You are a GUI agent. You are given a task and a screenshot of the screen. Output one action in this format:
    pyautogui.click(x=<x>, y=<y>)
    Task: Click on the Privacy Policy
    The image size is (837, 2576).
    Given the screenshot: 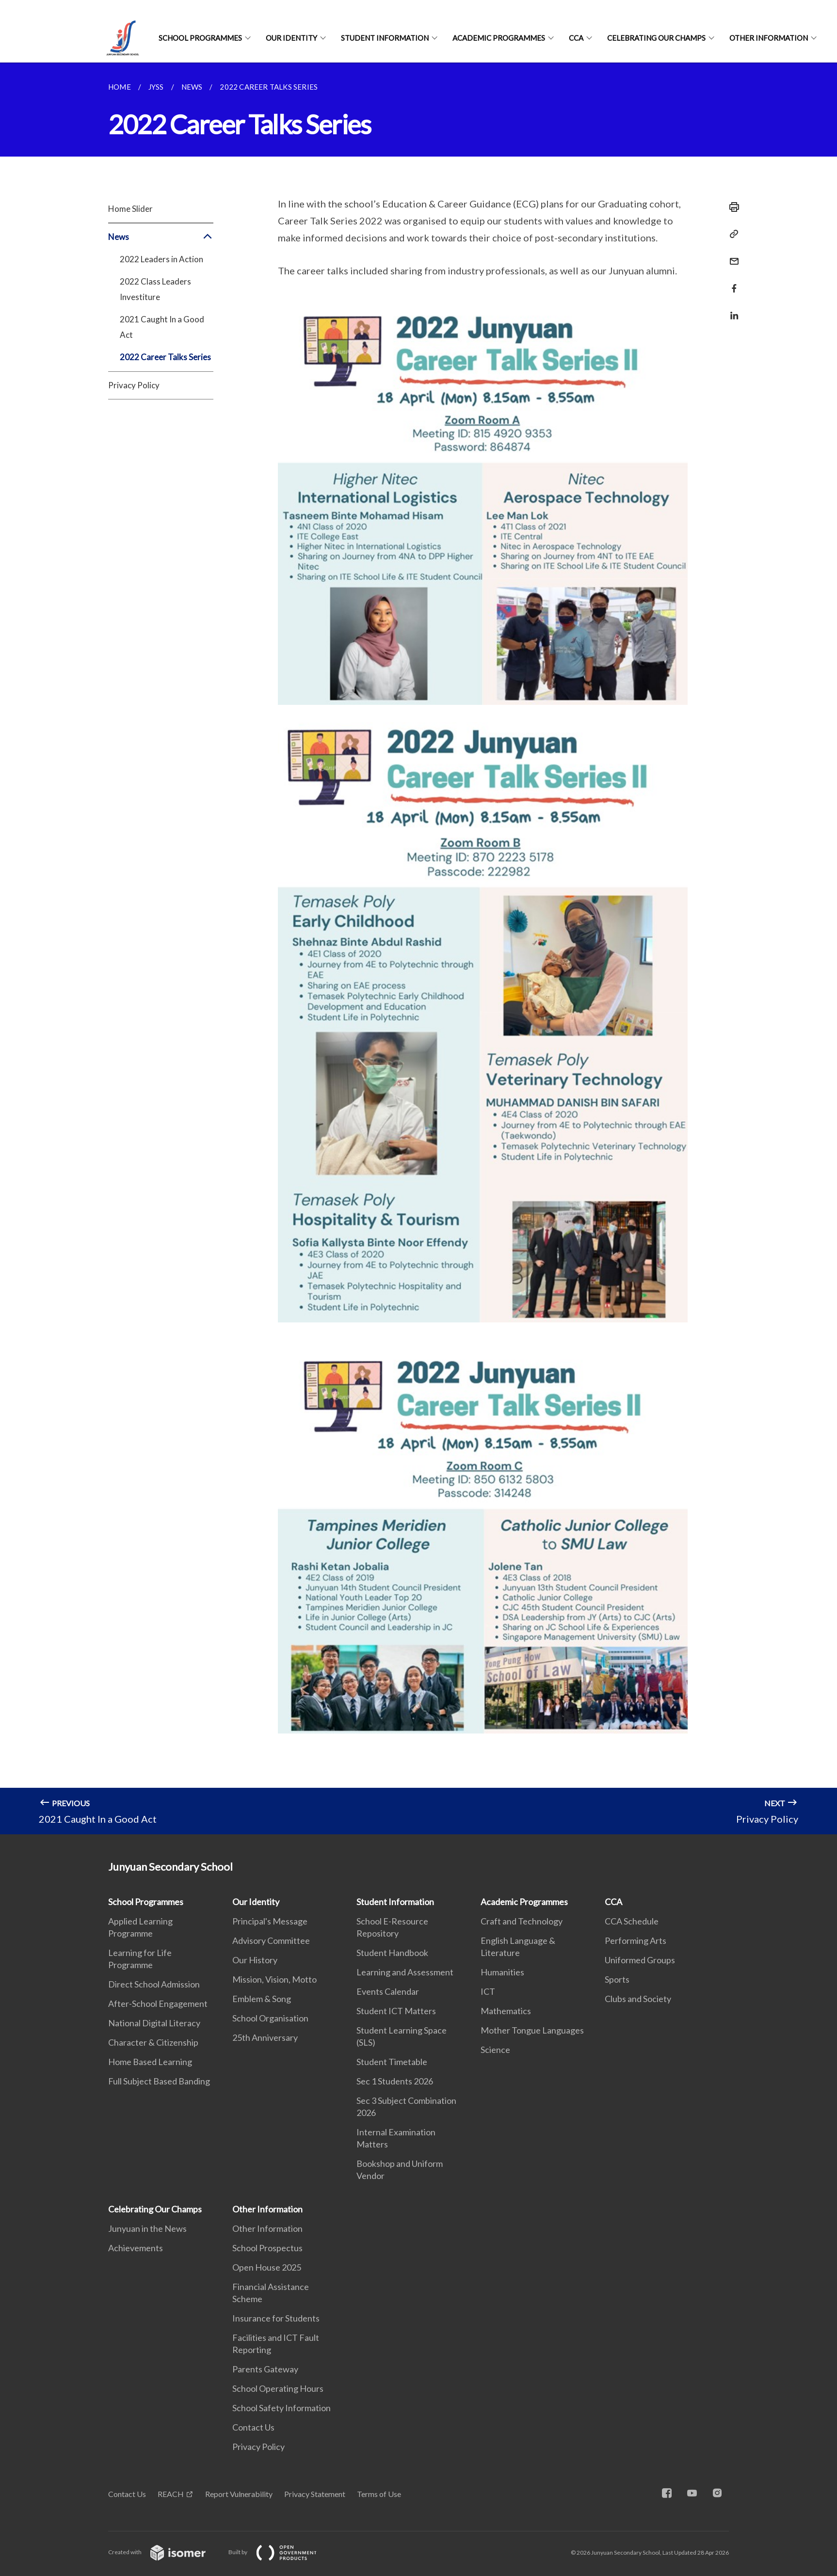 What is the action you would take?
    pyautogui.click(x=134, y=385)
    